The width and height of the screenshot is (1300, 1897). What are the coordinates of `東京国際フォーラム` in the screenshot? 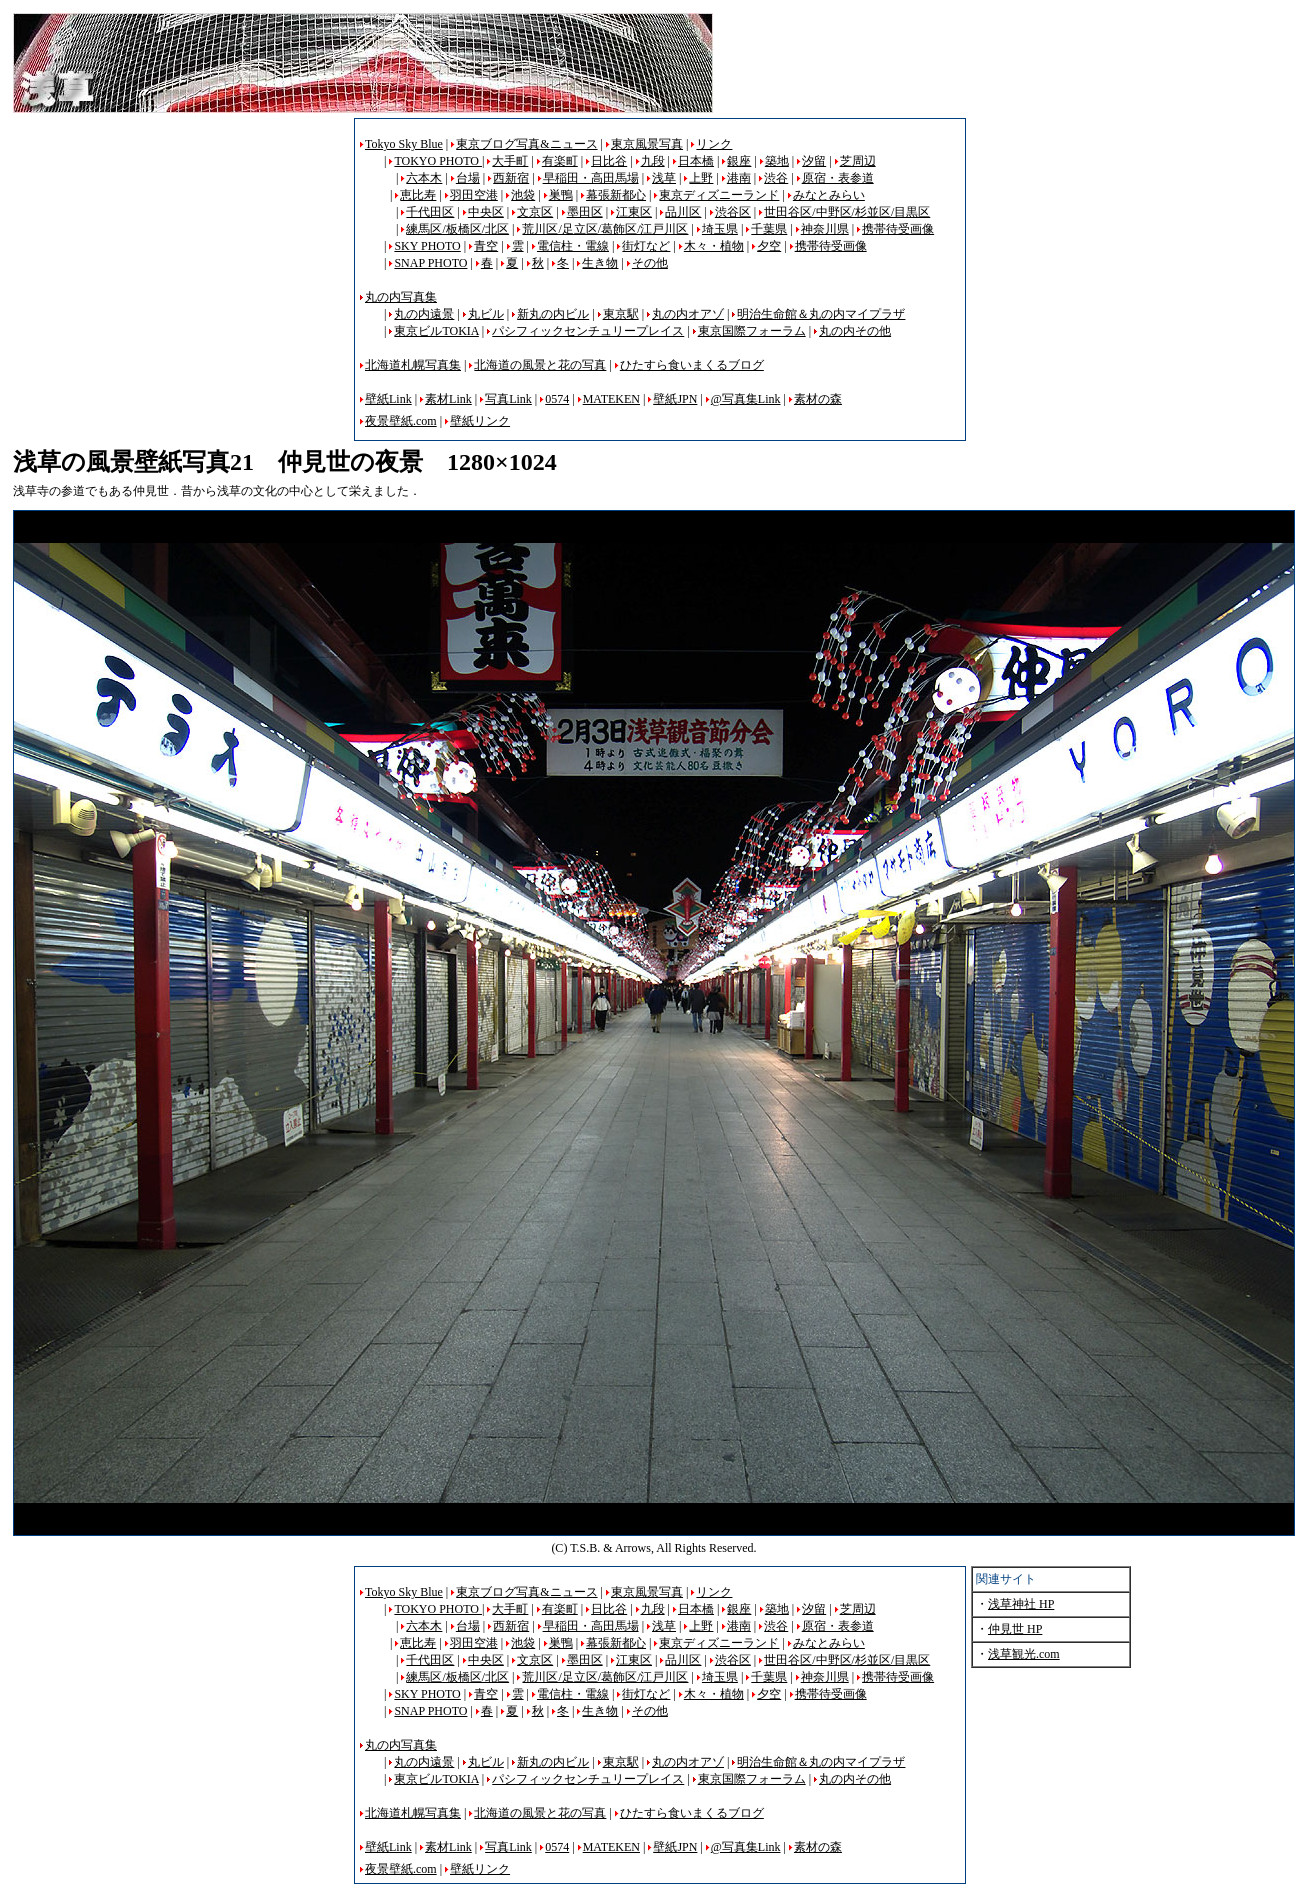 It's located at (752, 331).